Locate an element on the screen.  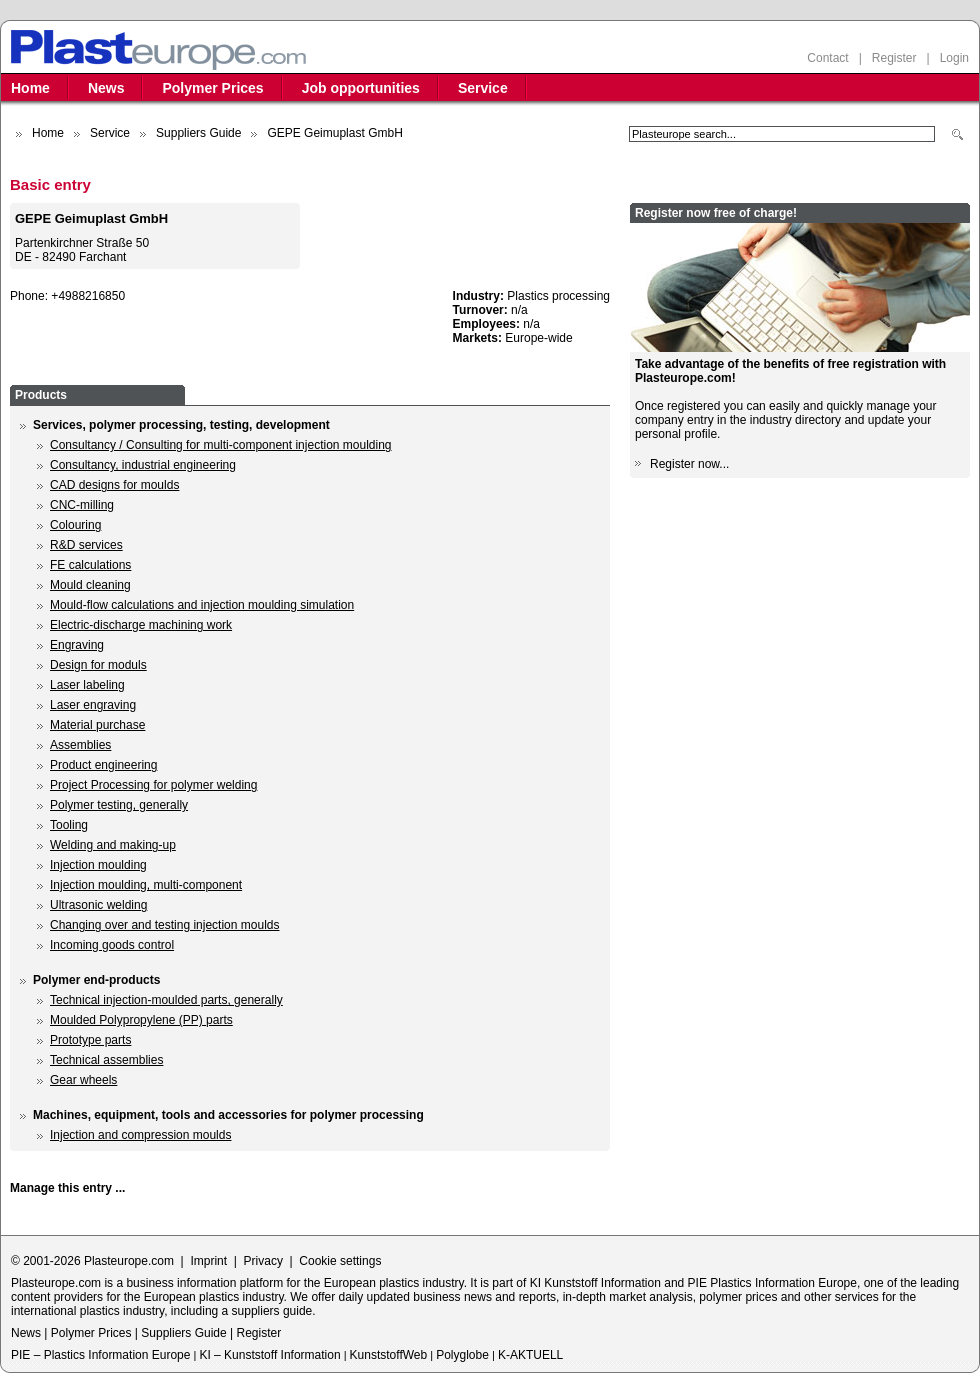
Polyglobe is located at coordinates (462, 1355).